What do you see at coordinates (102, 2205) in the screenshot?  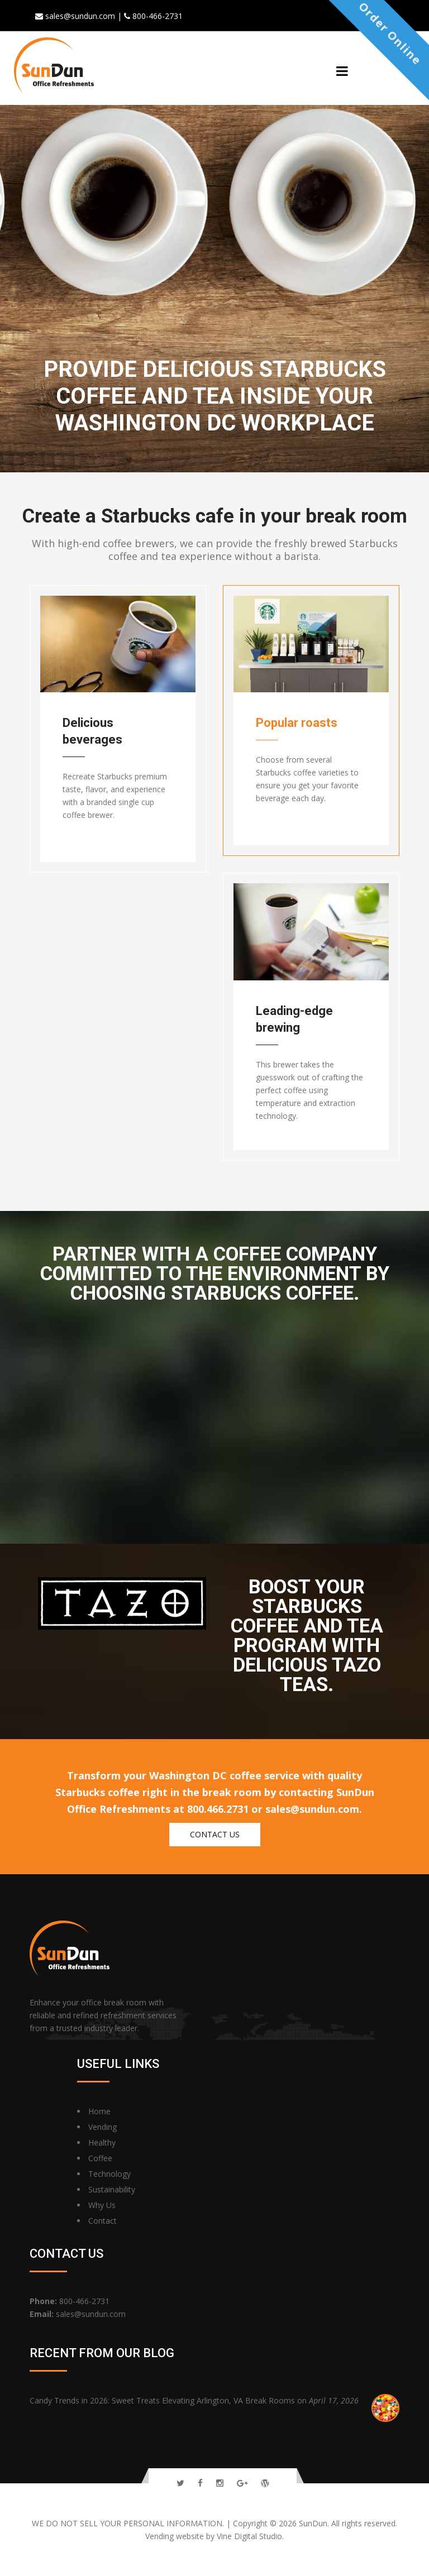 I see `Why Us` at bounding box center [102, 2205].